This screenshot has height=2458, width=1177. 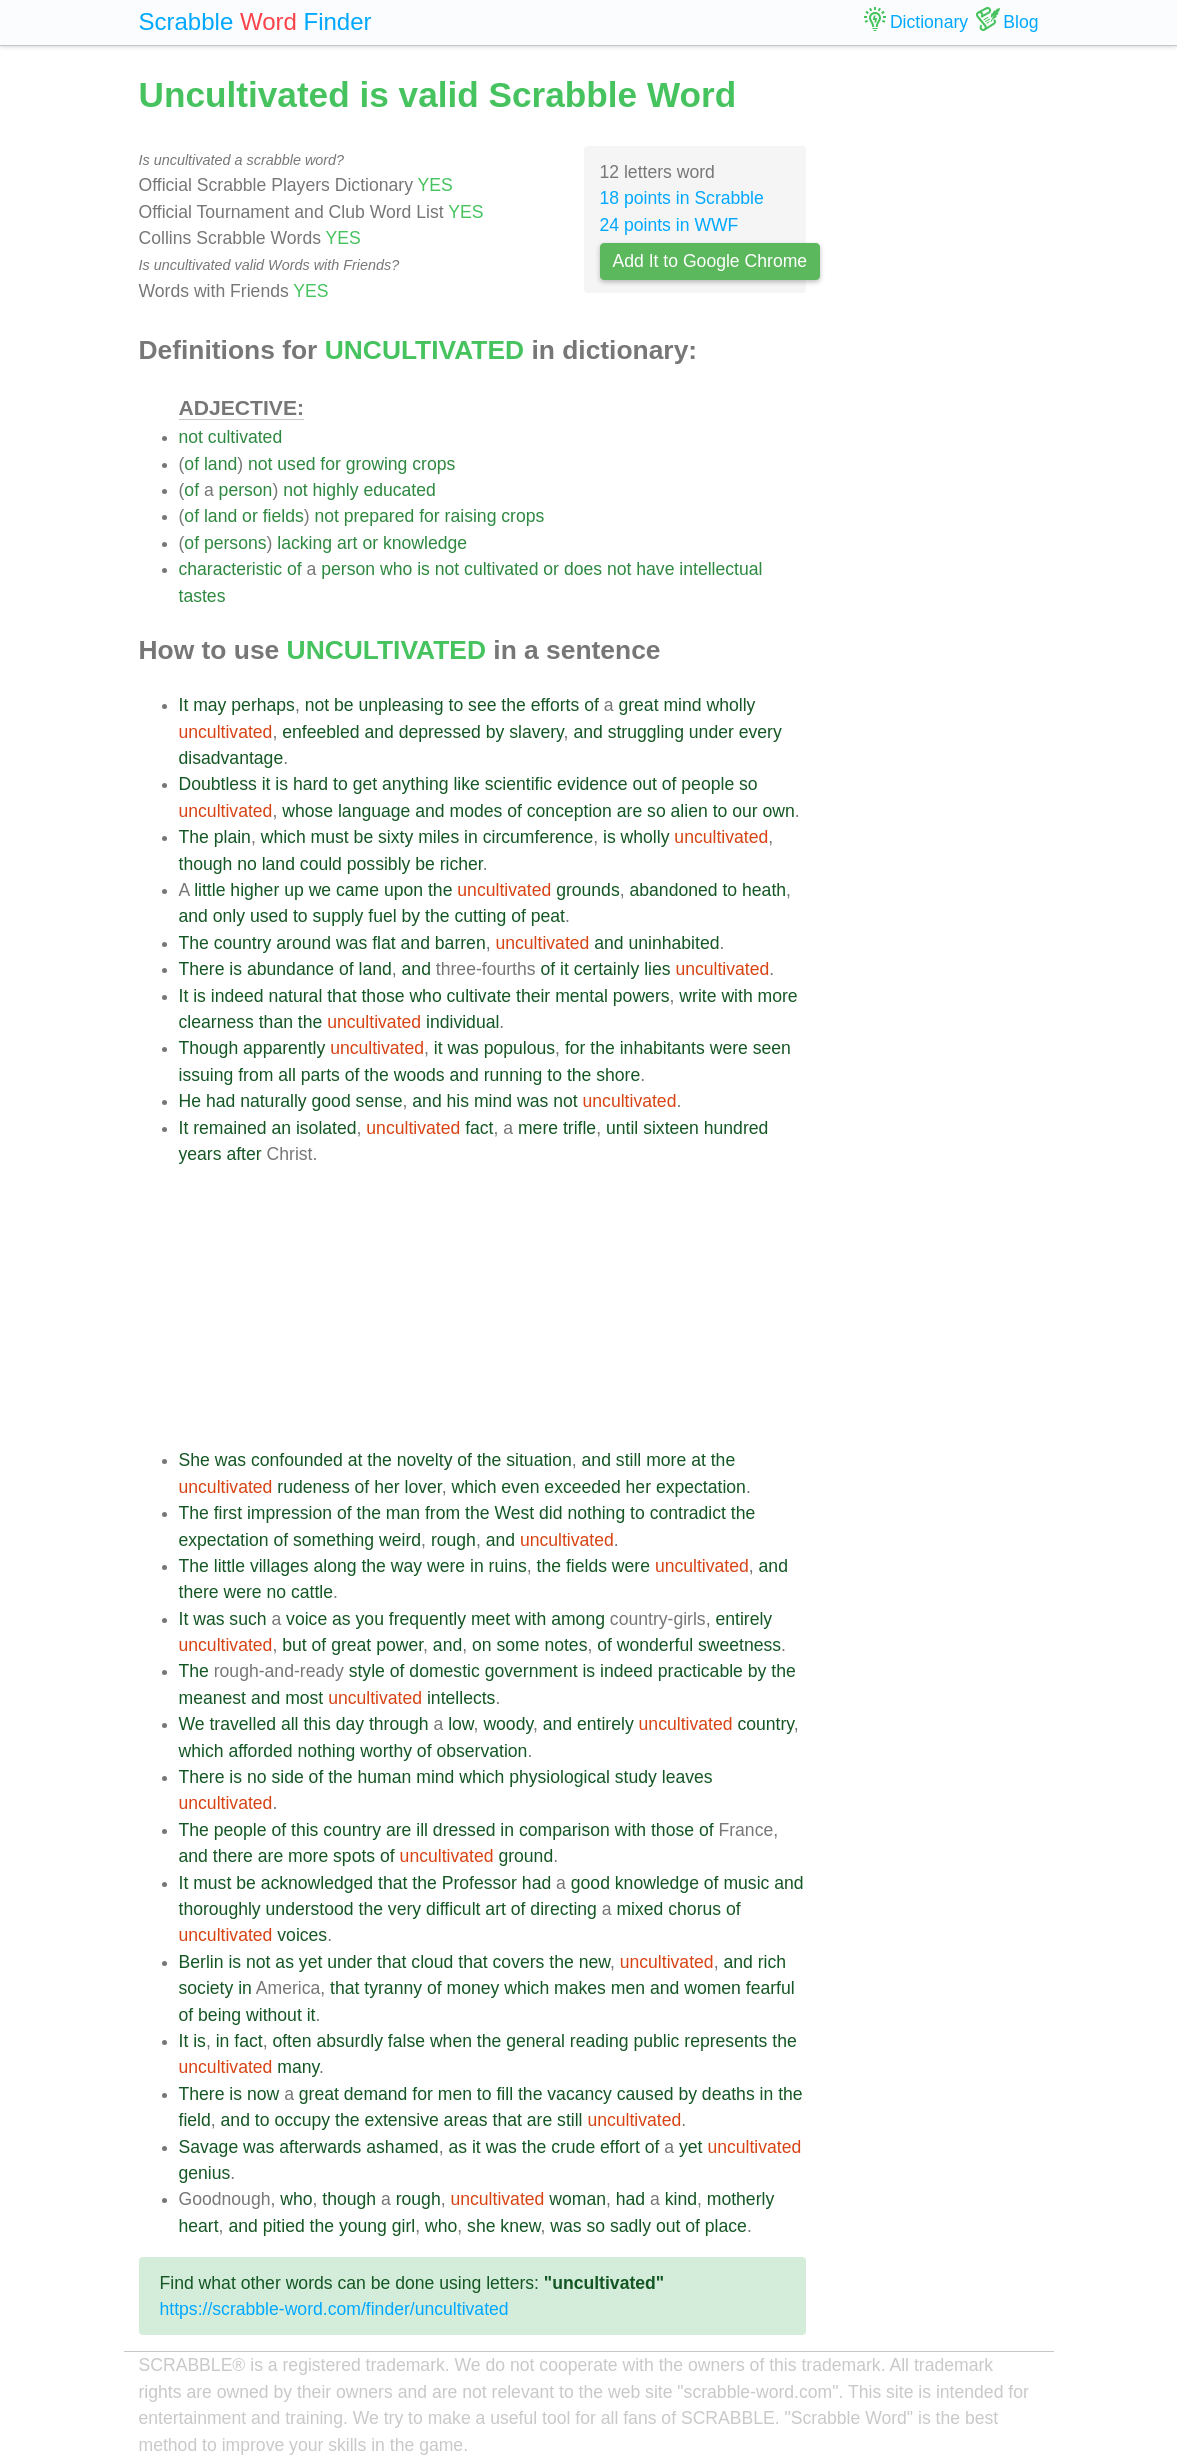 I want to click on tyranny, so click(x=393, y=1988).